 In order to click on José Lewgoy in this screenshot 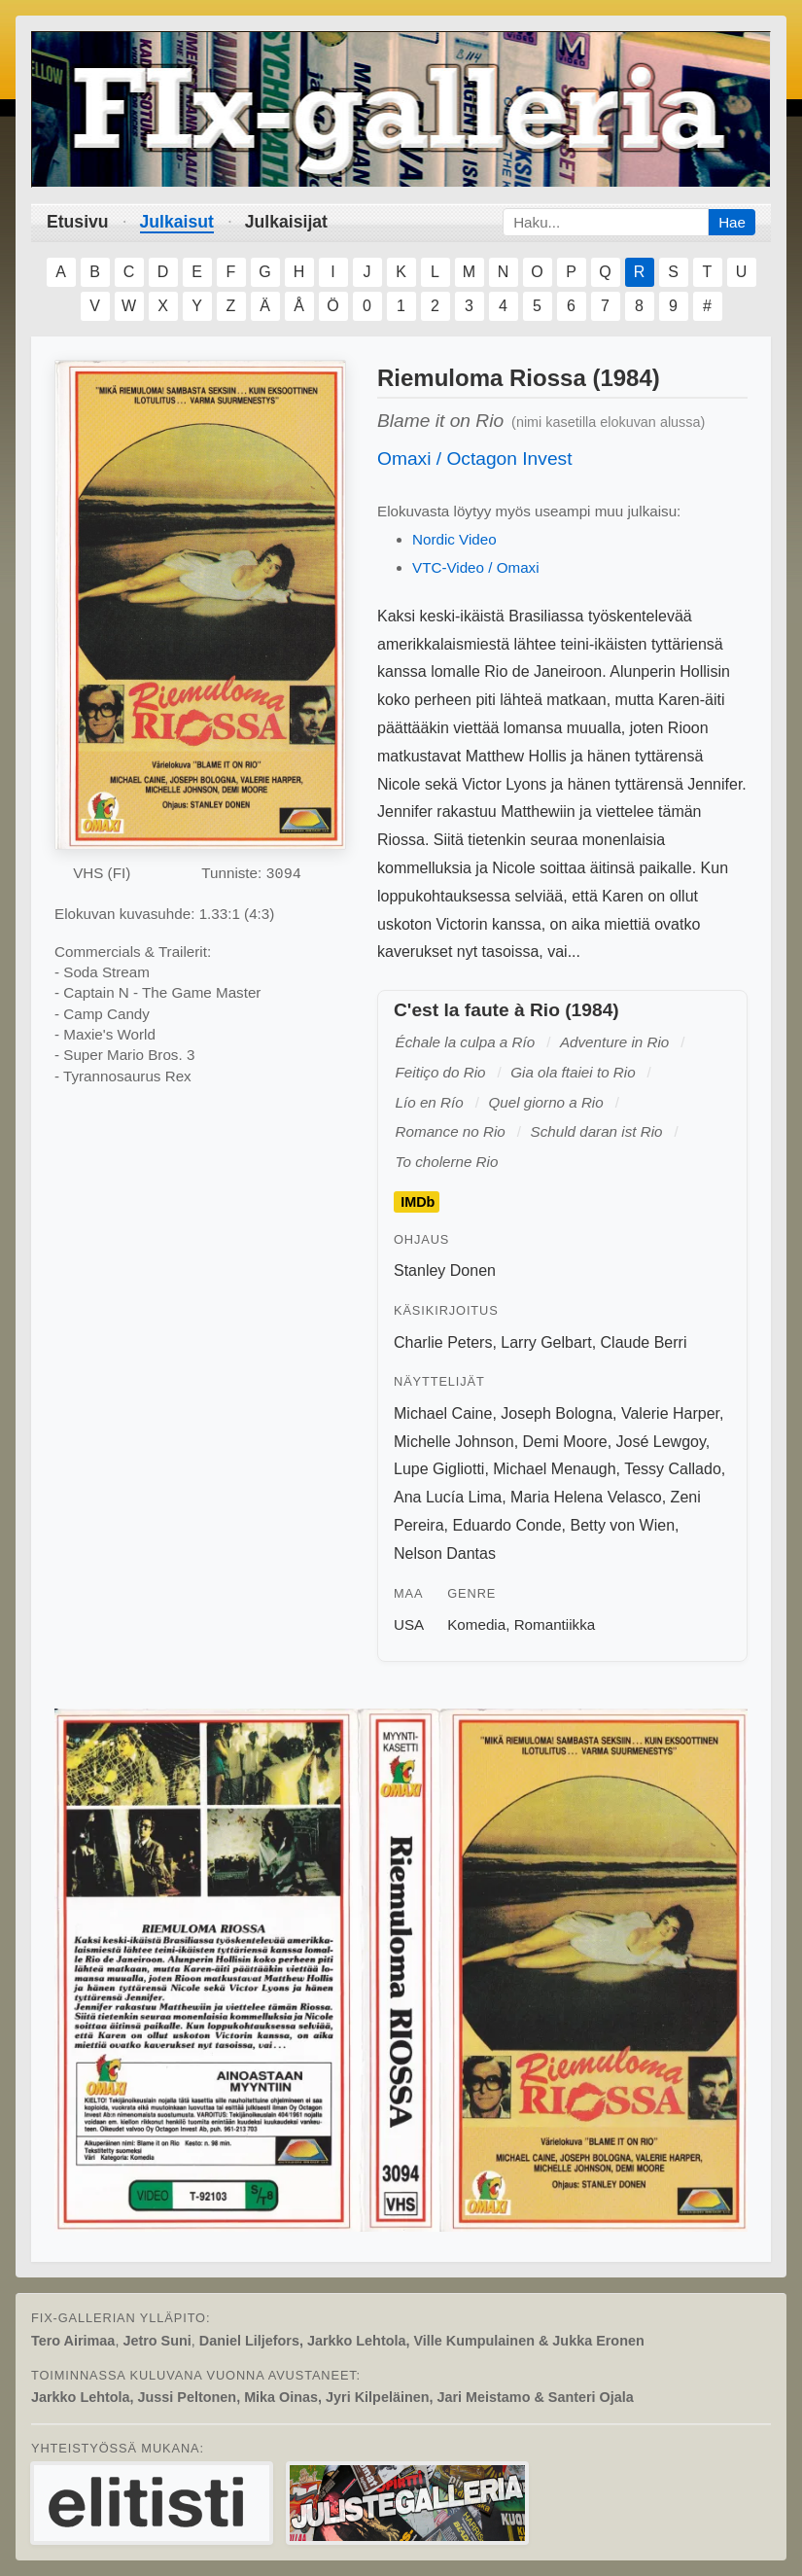, I will do `click(661, 1441)`.